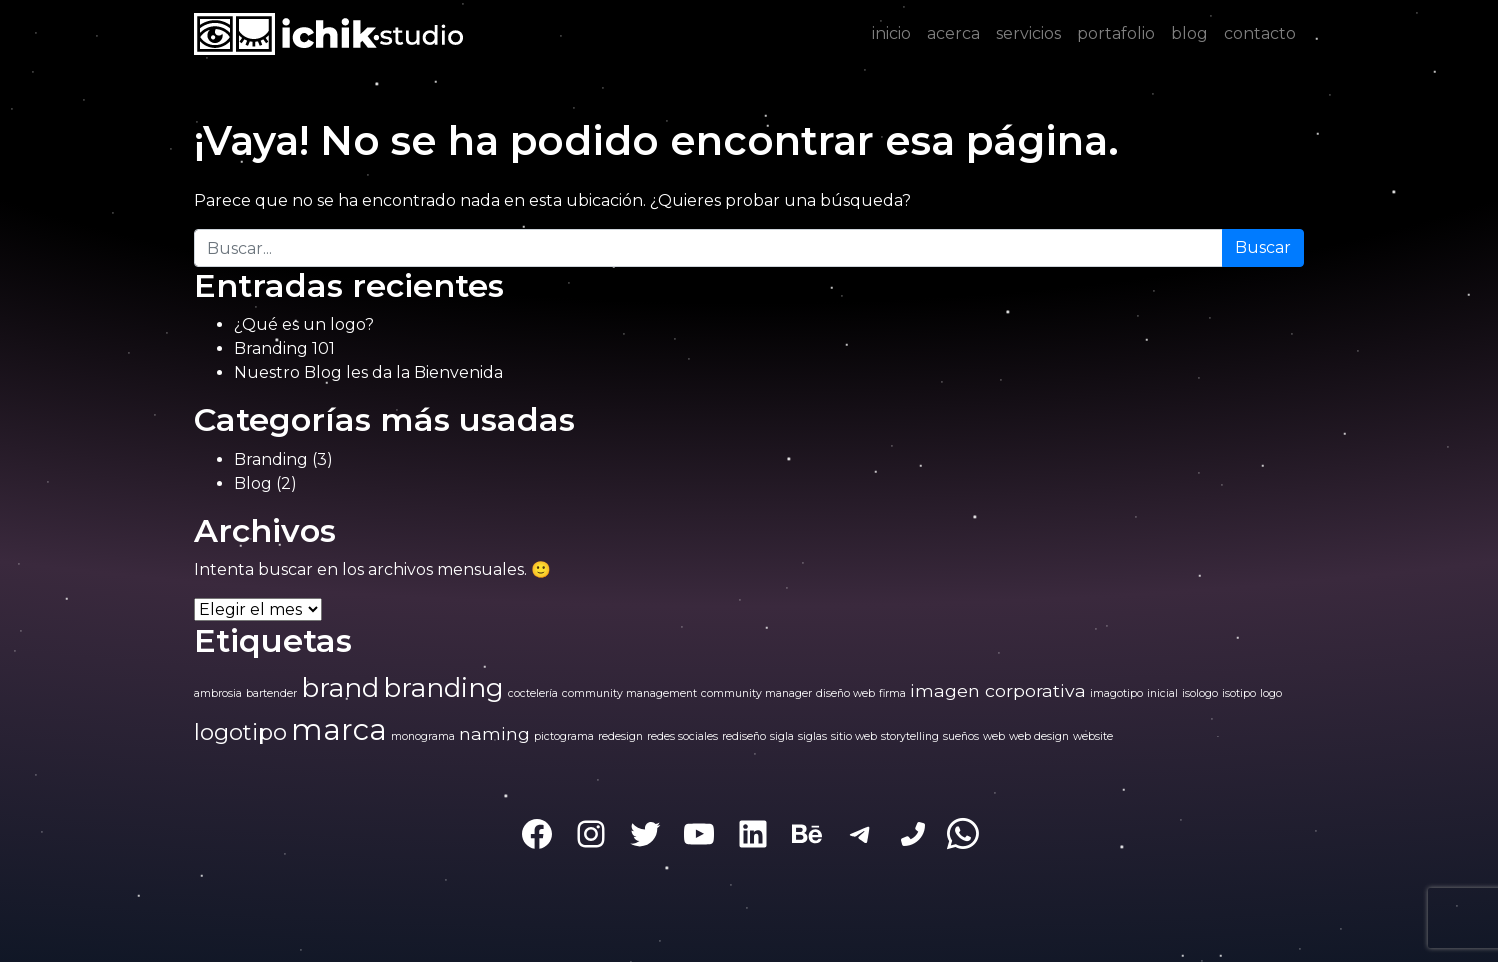 The image size is (1498, 962). What do you see at coordinates (1028, 33) in the screenshot?
I see `servicios` at bounding box center [1028, 33].